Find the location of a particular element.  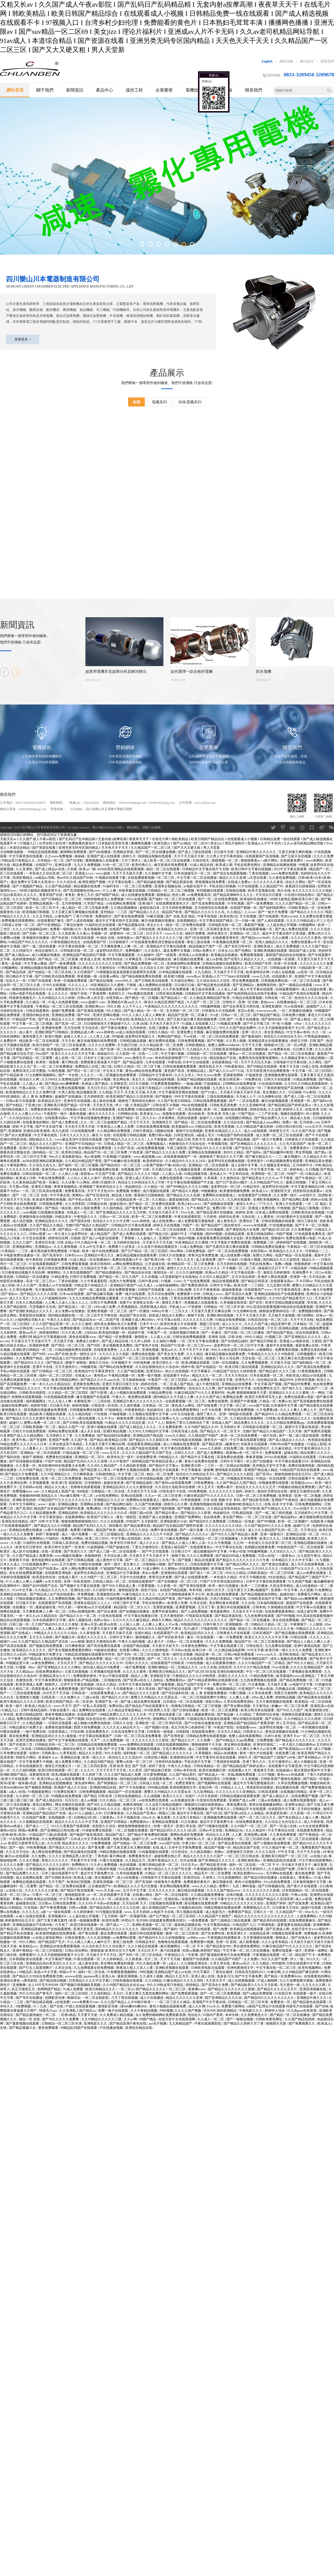

在线观看国产 is located at coordinates (87, 1714).